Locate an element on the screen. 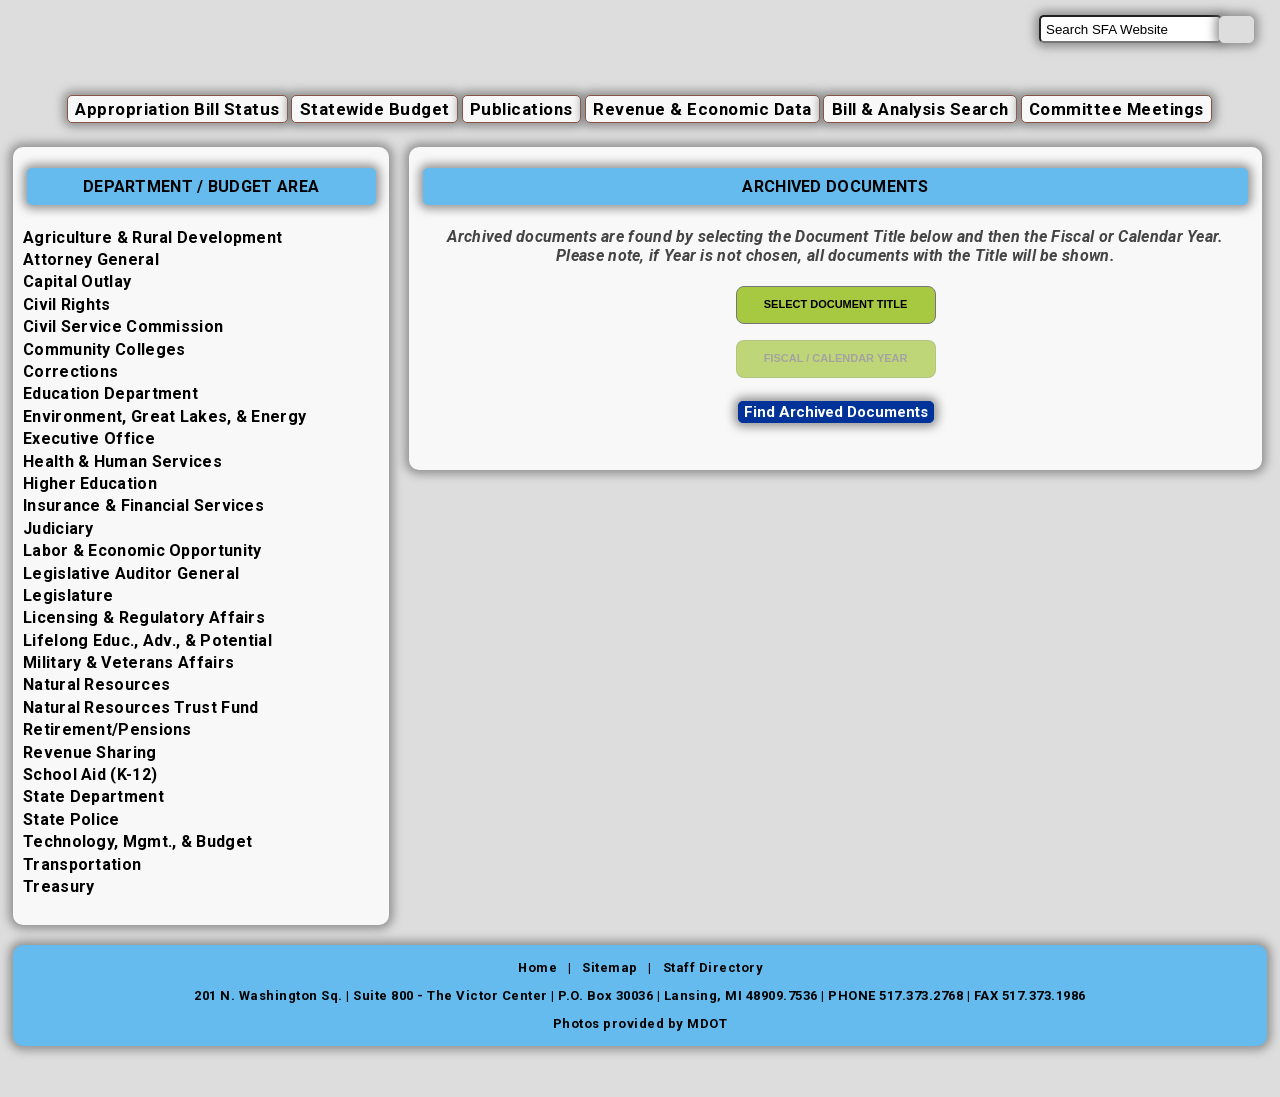  Technology, Mgmt., & Budget is located at coordinates (137, 841).